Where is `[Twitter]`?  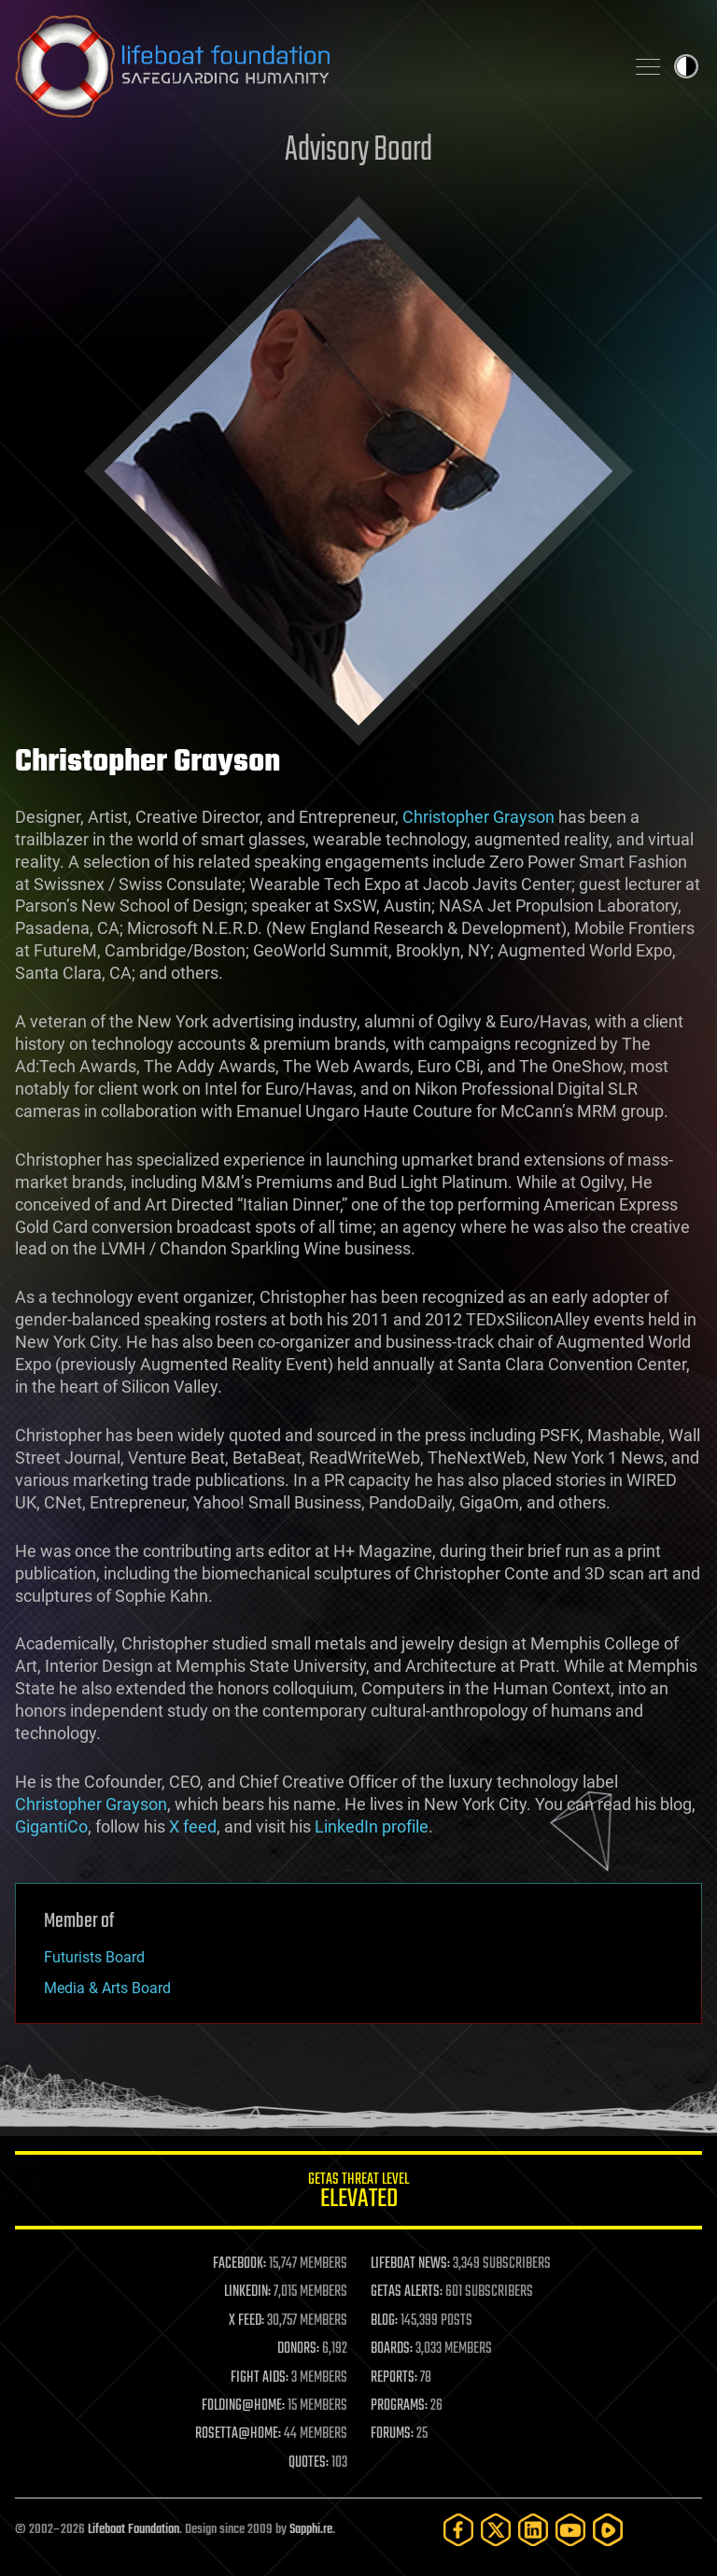 [Twitter] is located at coordinates (496, 2529).